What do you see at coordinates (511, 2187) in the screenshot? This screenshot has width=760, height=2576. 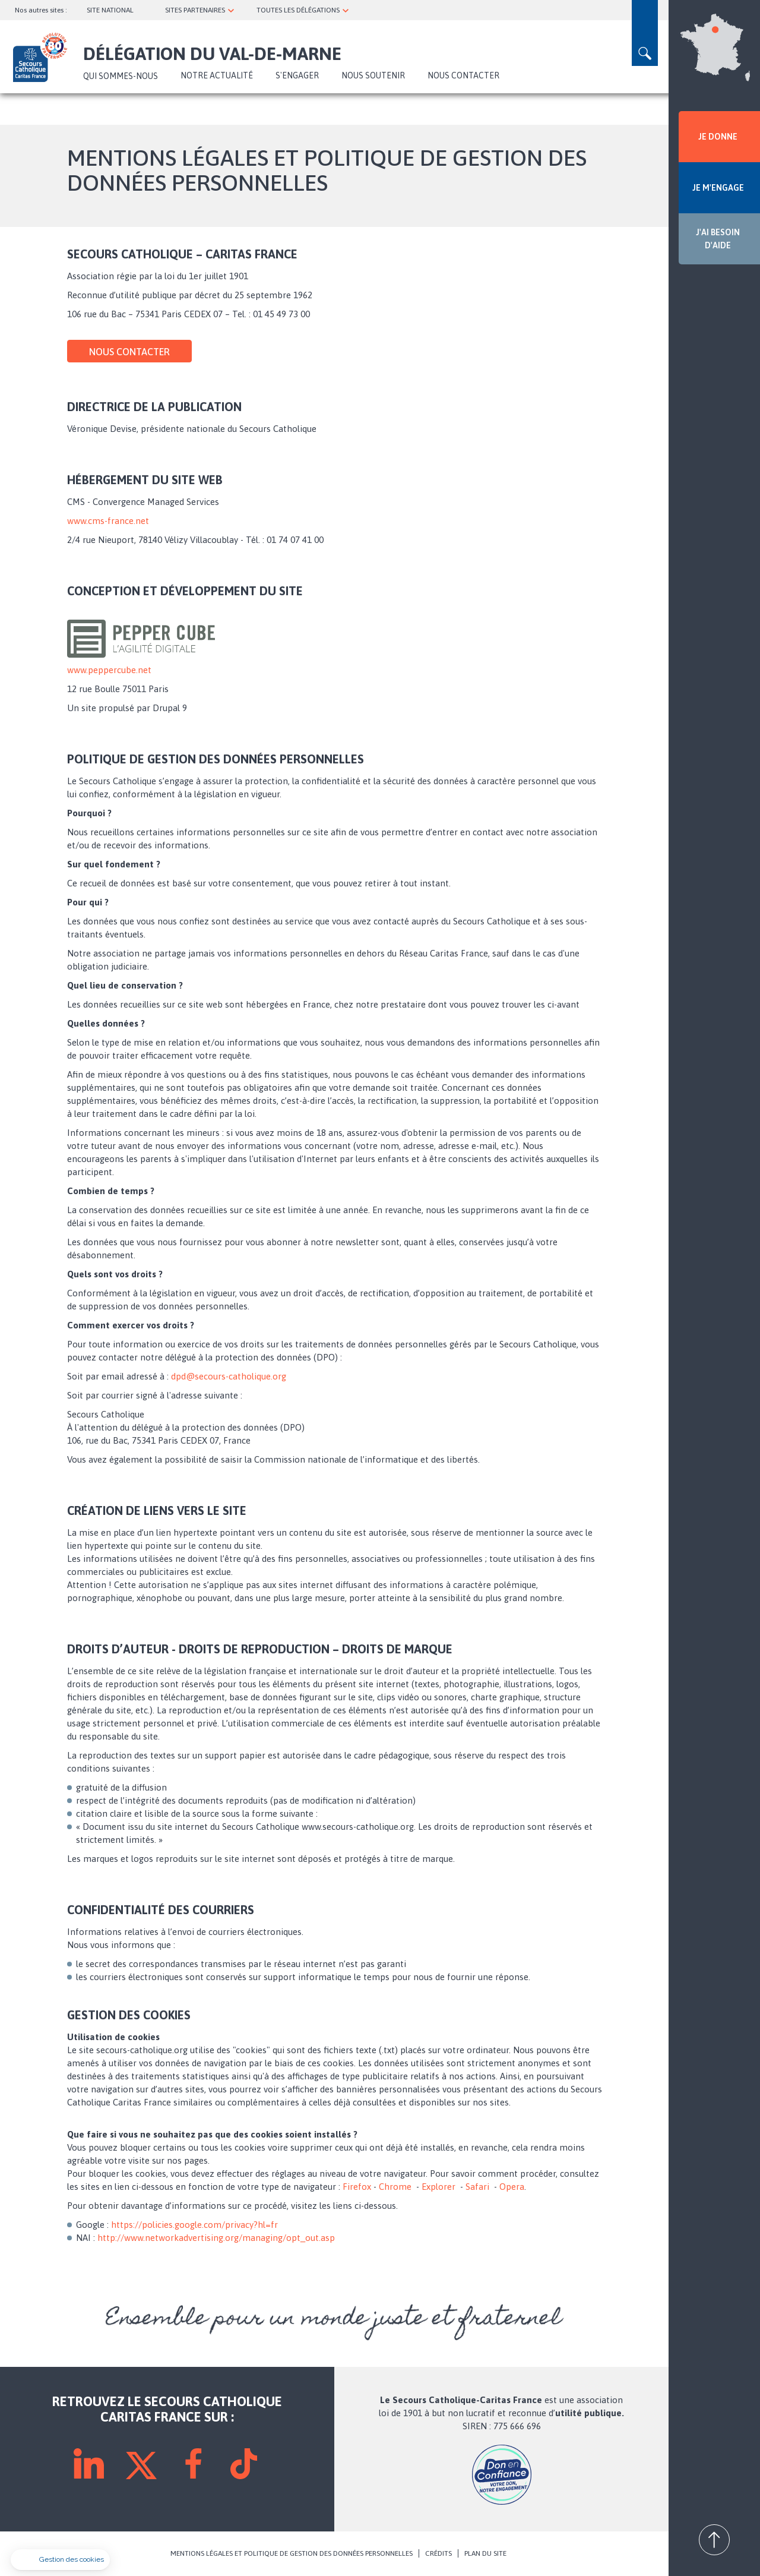 I see `Opera` at bounding box center [511, 2187].